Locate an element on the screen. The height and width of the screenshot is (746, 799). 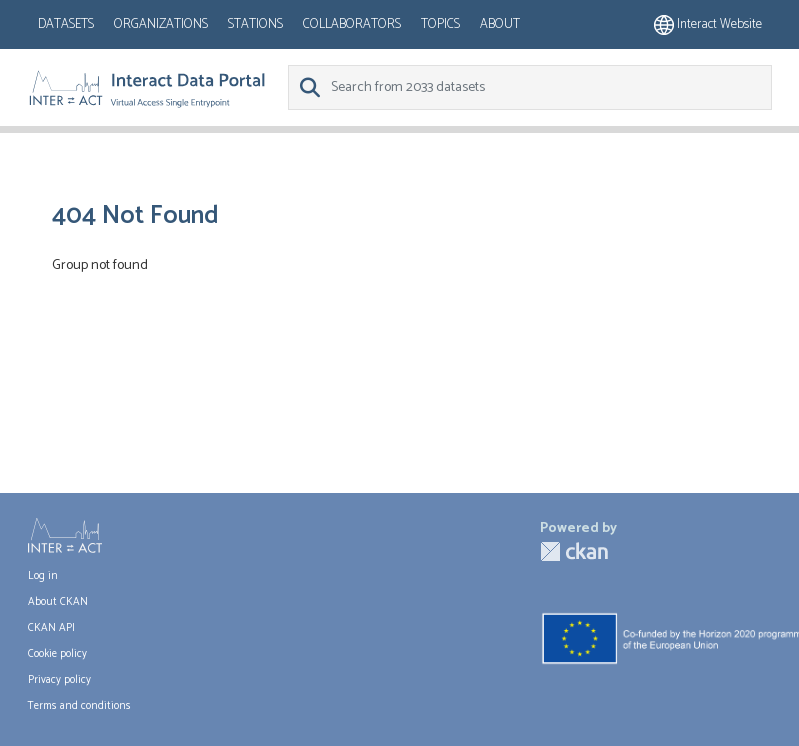
Log in is located at coordinates (43, 576).